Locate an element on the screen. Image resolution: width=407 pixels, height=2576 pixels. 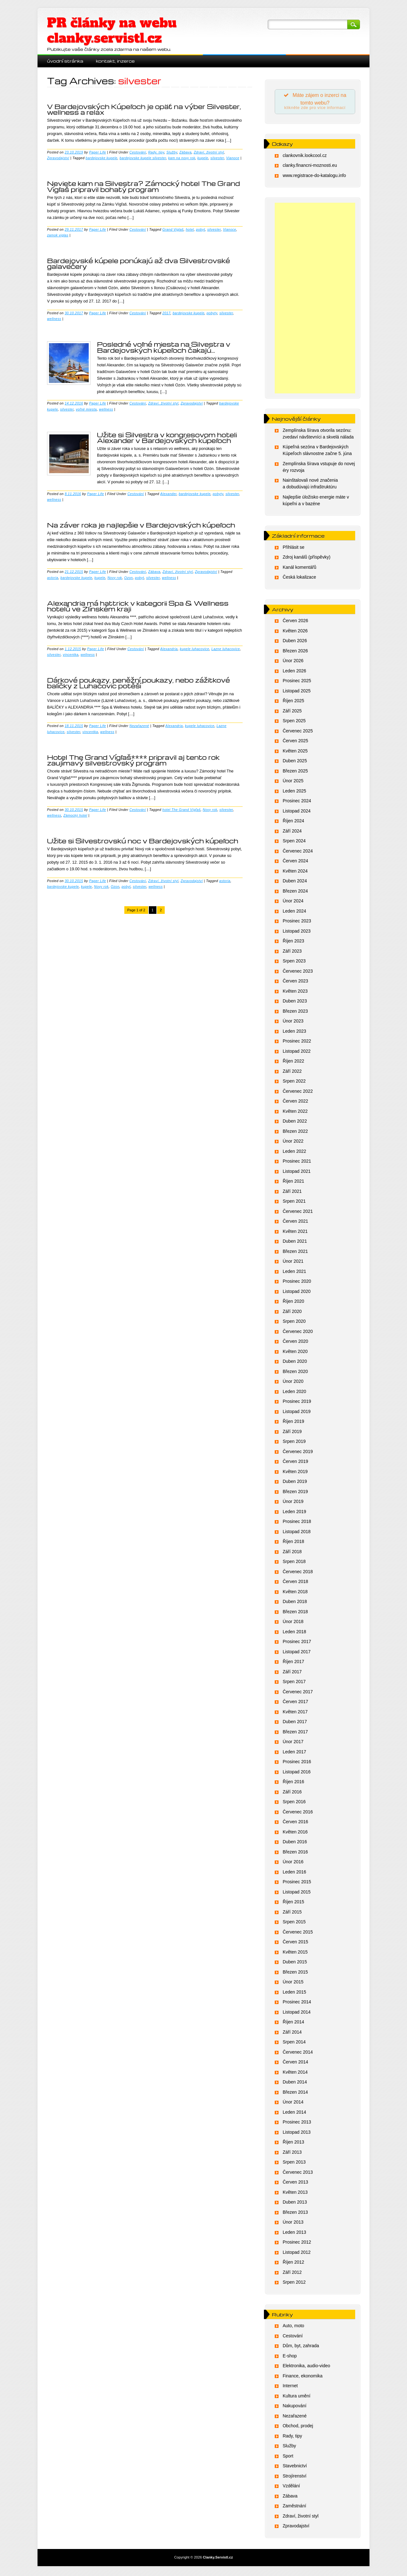
Srpen 2016 is located at coordinates (294, 1803).